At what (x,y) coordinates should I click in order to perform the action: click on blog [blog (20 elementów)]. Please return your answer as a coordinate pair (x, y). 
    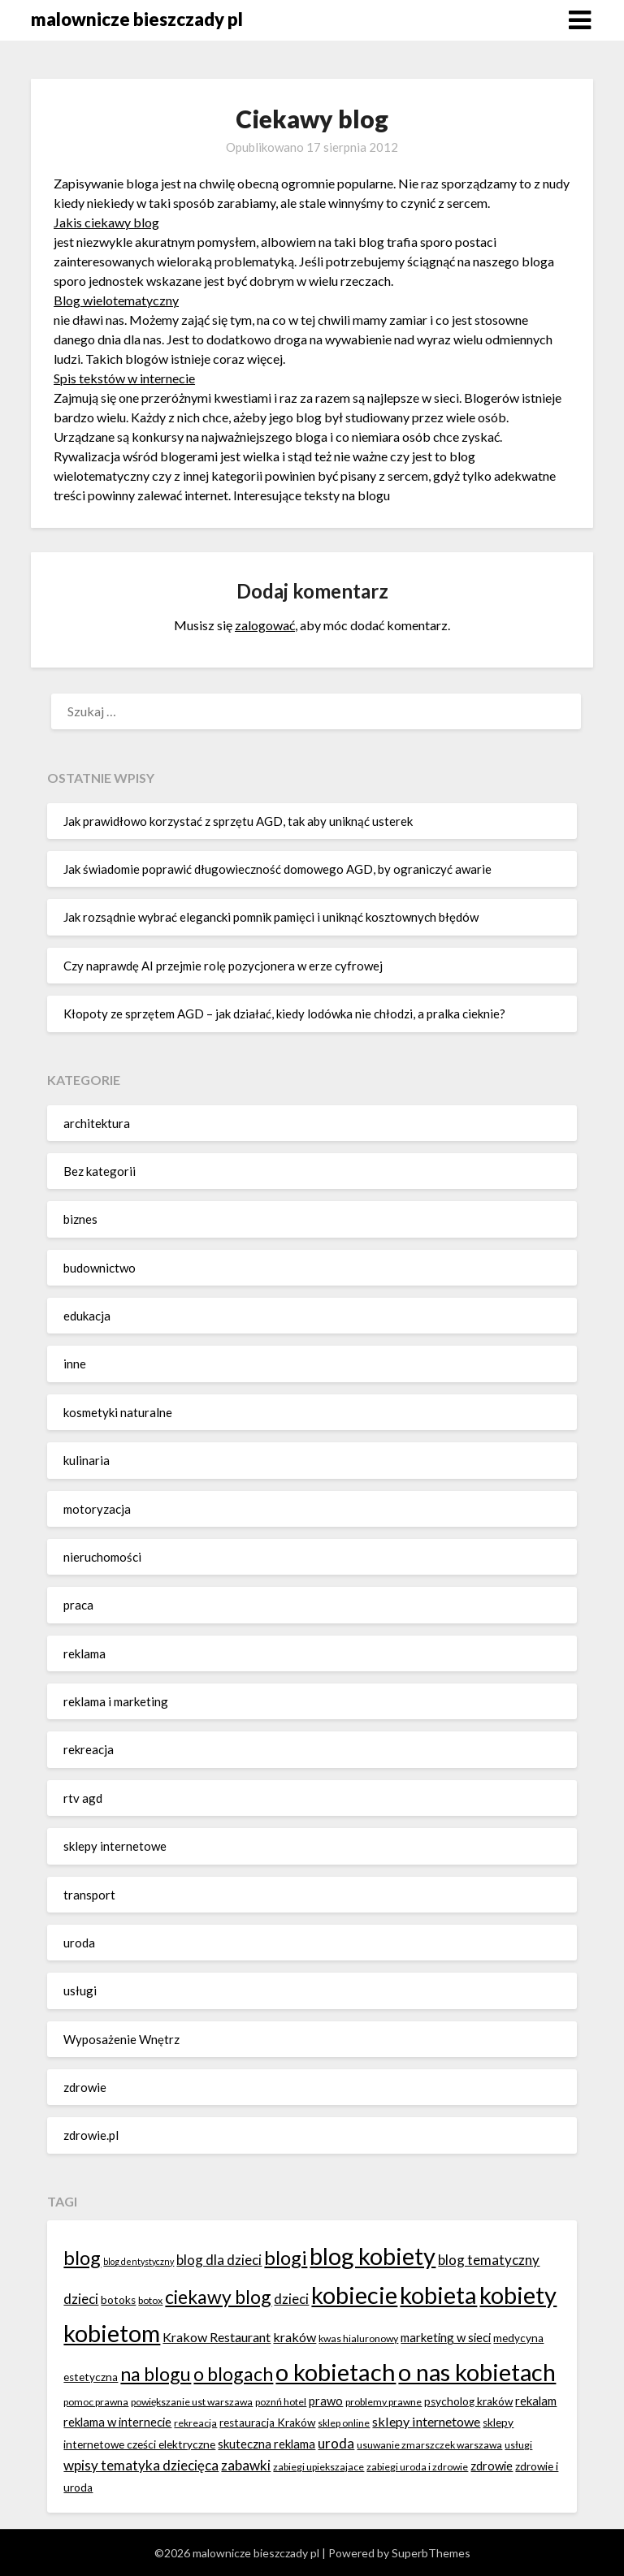
    Looking at the image, I should click on (82, 2257).